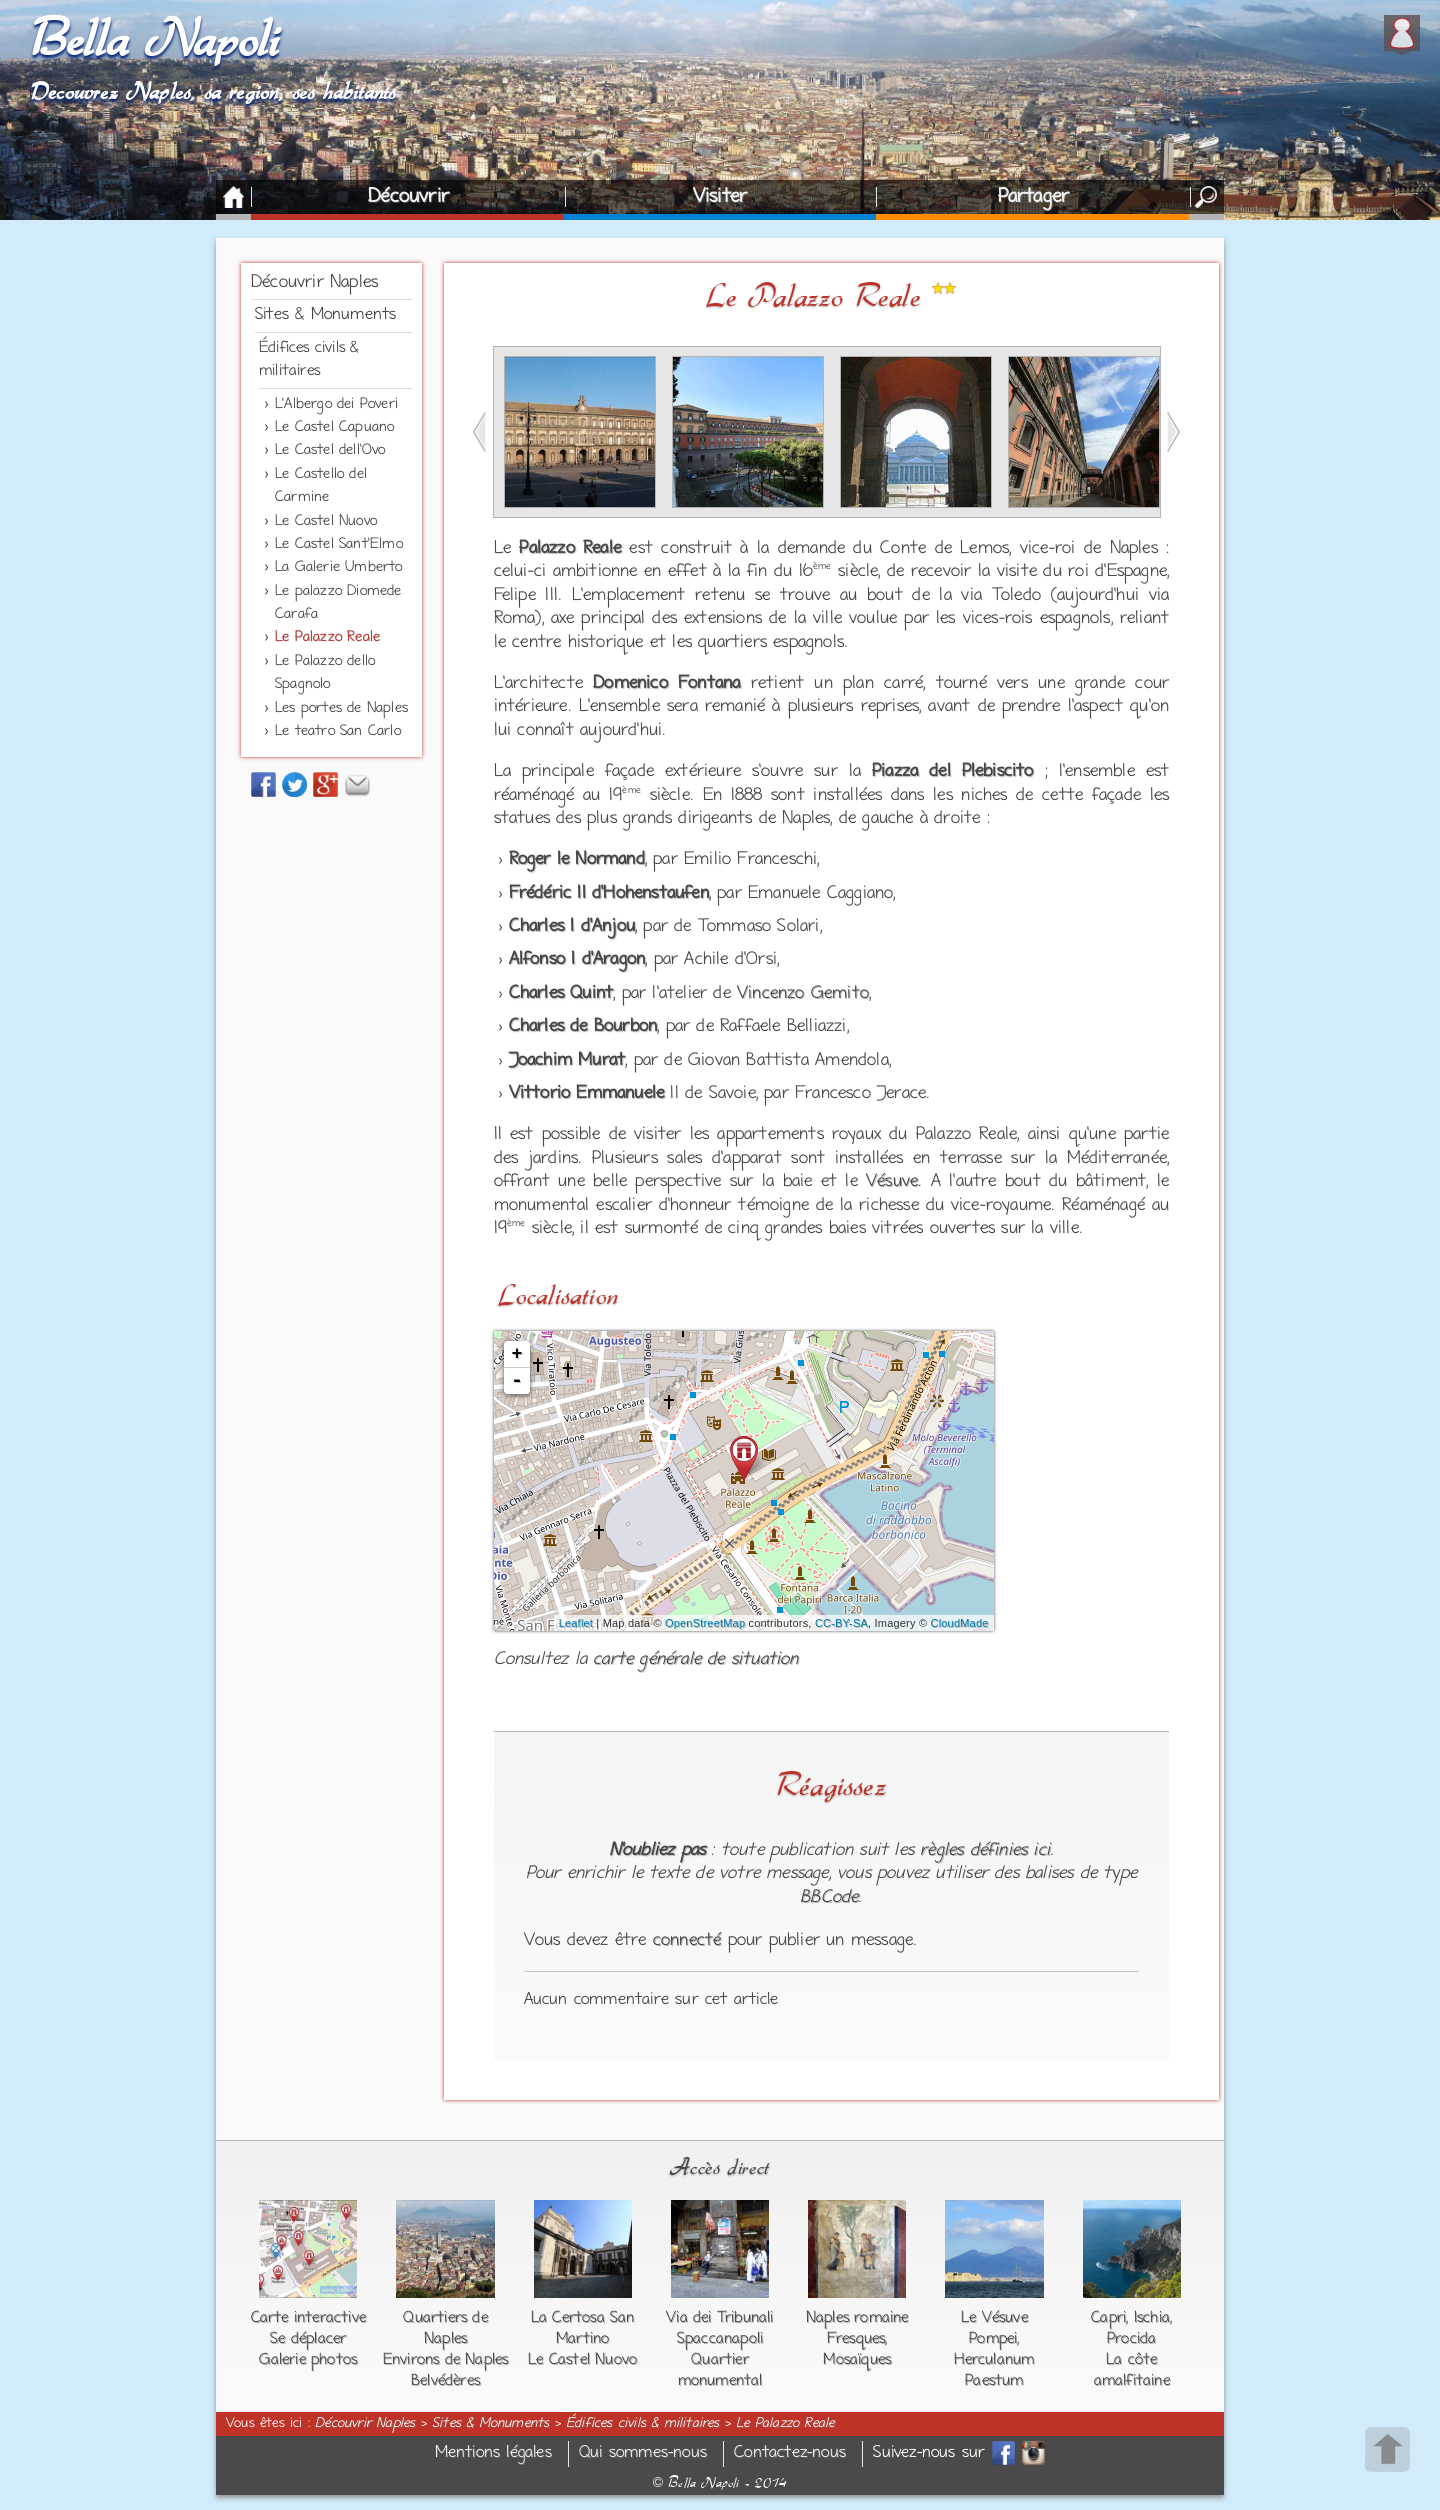 The height and width of the screenshot is (2510, 1440). What do you see at coordinates (655, 894) in the screenshot?
I see `Hohenstaufen` at bounding box center [655, 894].